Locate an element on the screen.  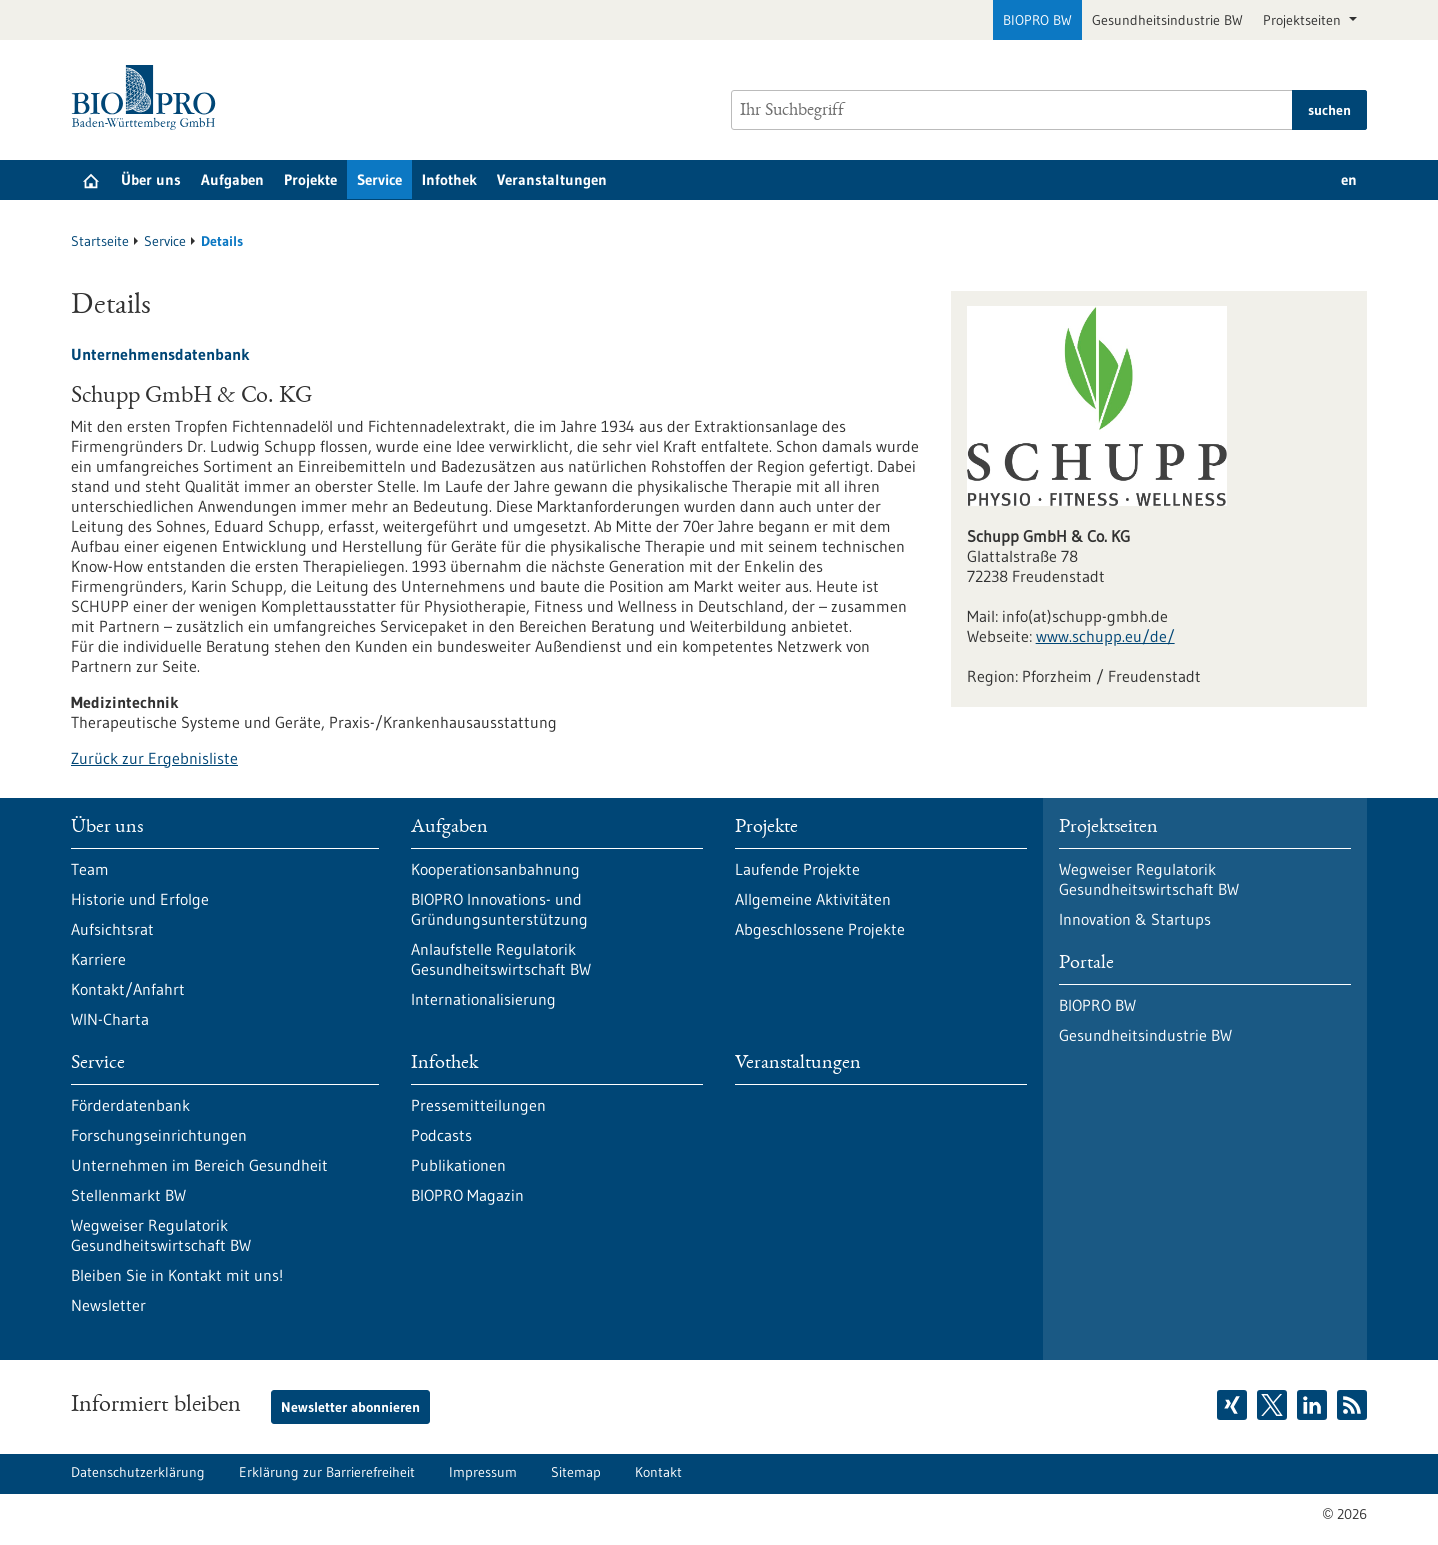
Erklärung zur Barrierefreiheit is located at coordinates (327, 1472).